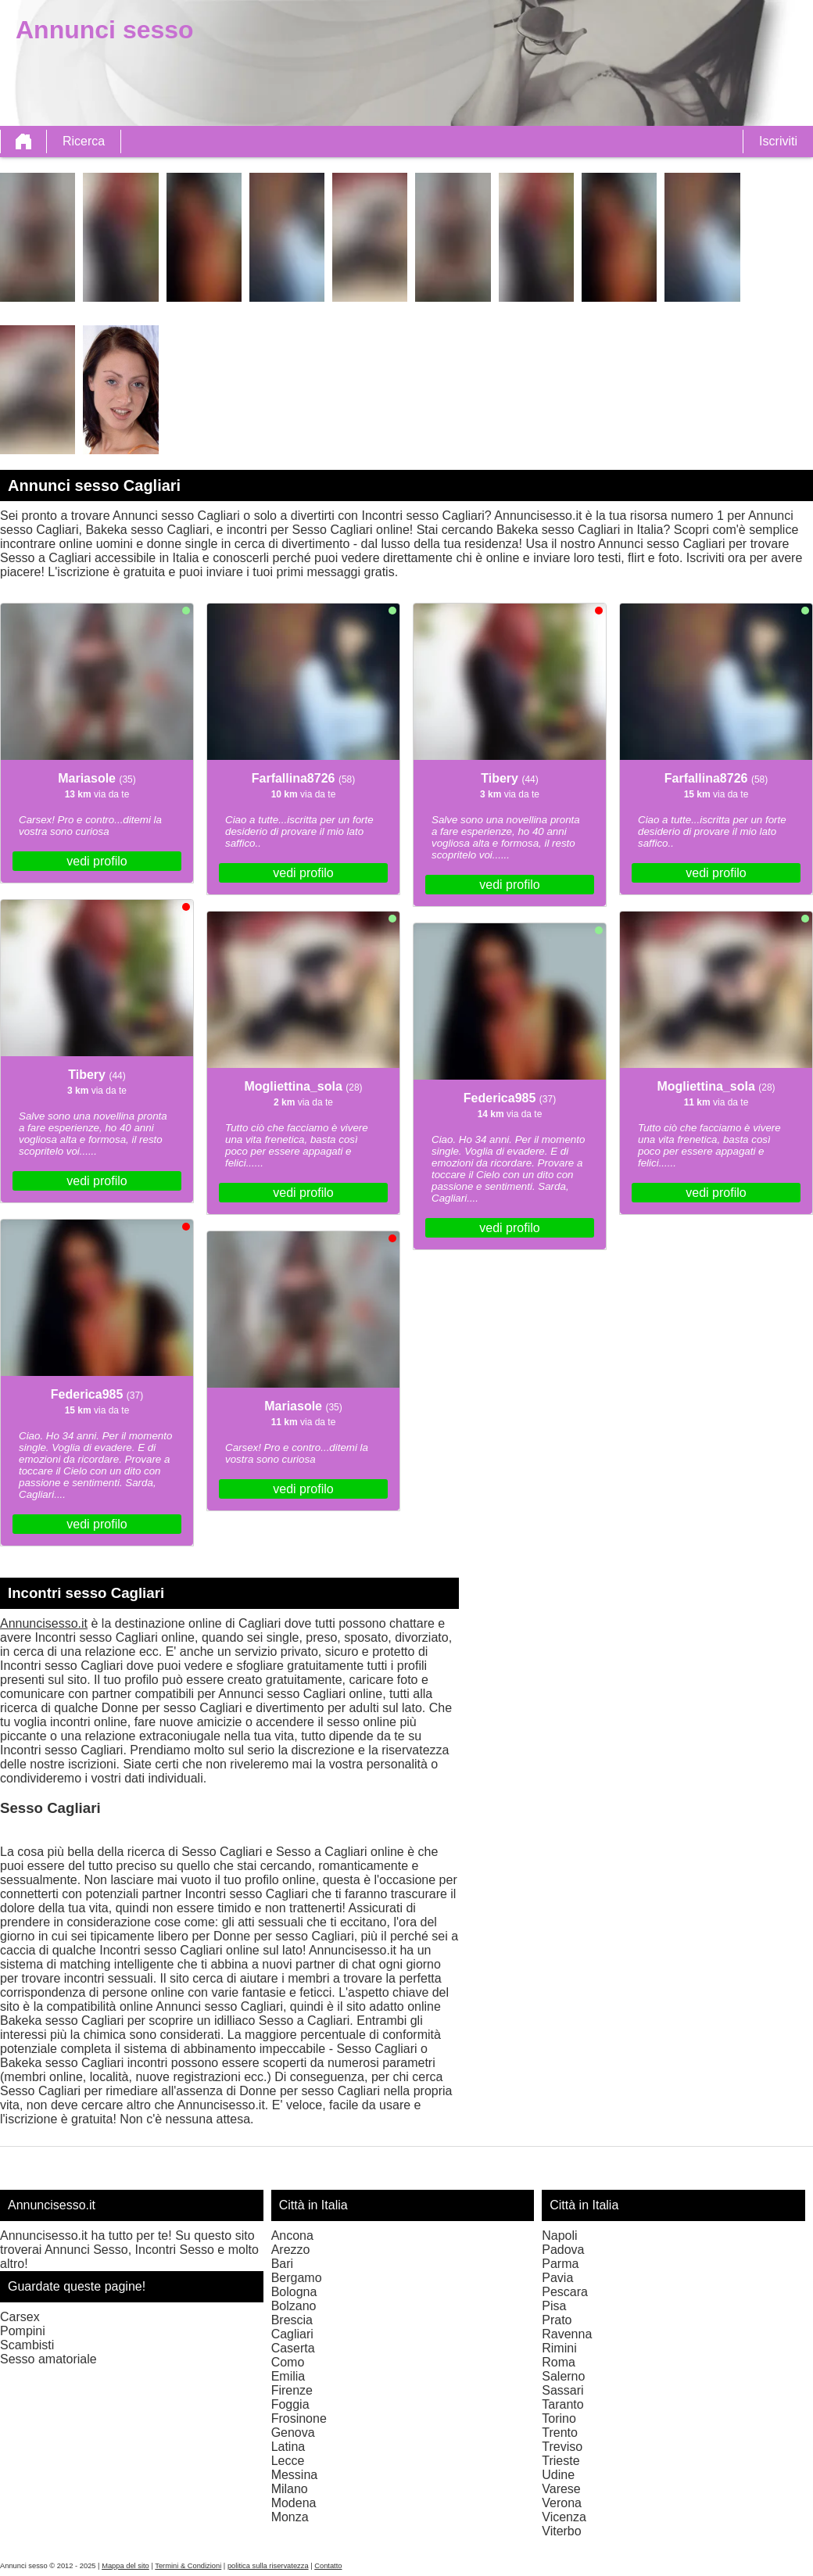  Describe the element at coordinates (96, 861) in the screenshot. I see `vedi profilo` at that location.